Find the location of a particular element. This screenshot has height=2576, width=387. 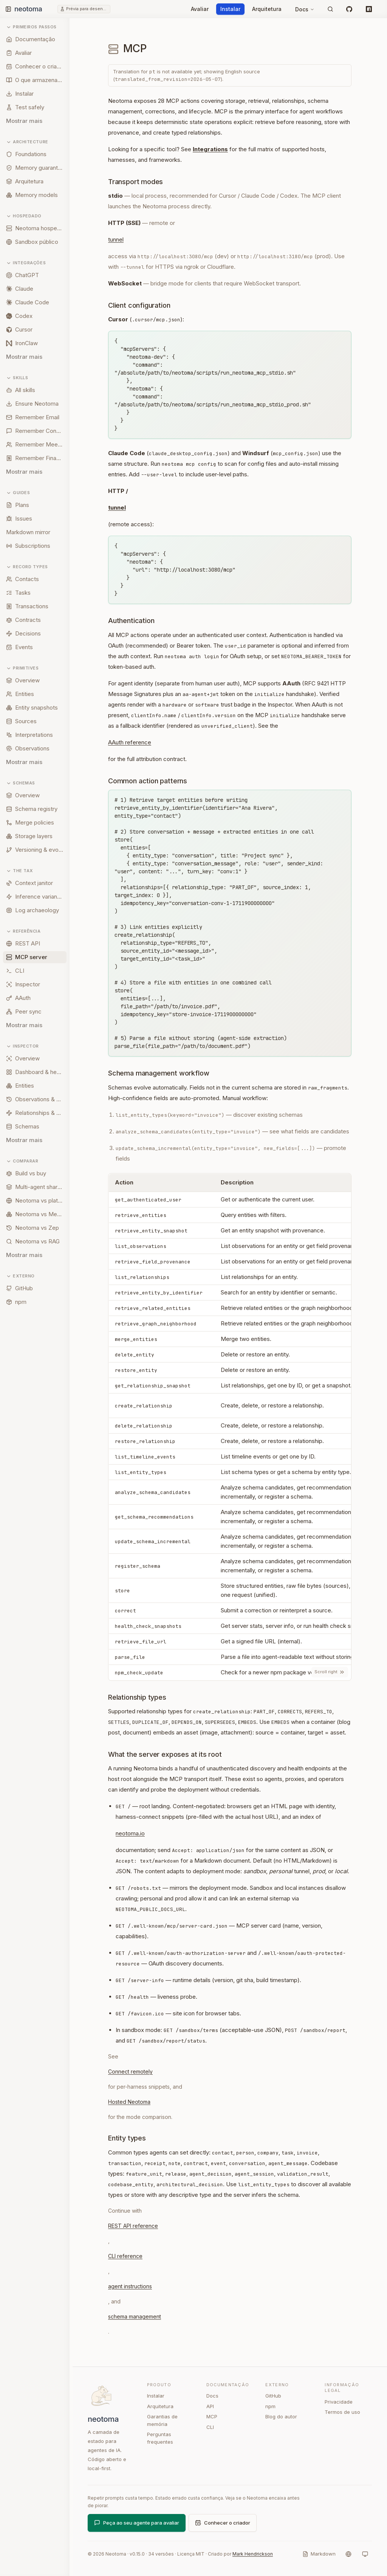

Blog do autor is located at coordinates (281, 2416).